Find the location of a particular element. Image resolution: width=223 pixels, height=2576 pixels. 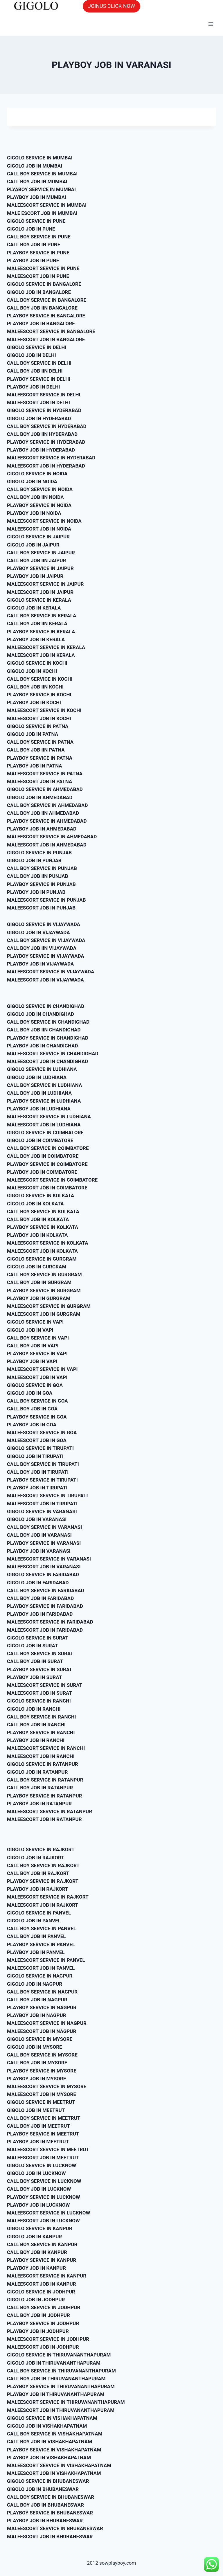

GIGOLO JOB IN KANPUR is located at coordinates (34, 2236).